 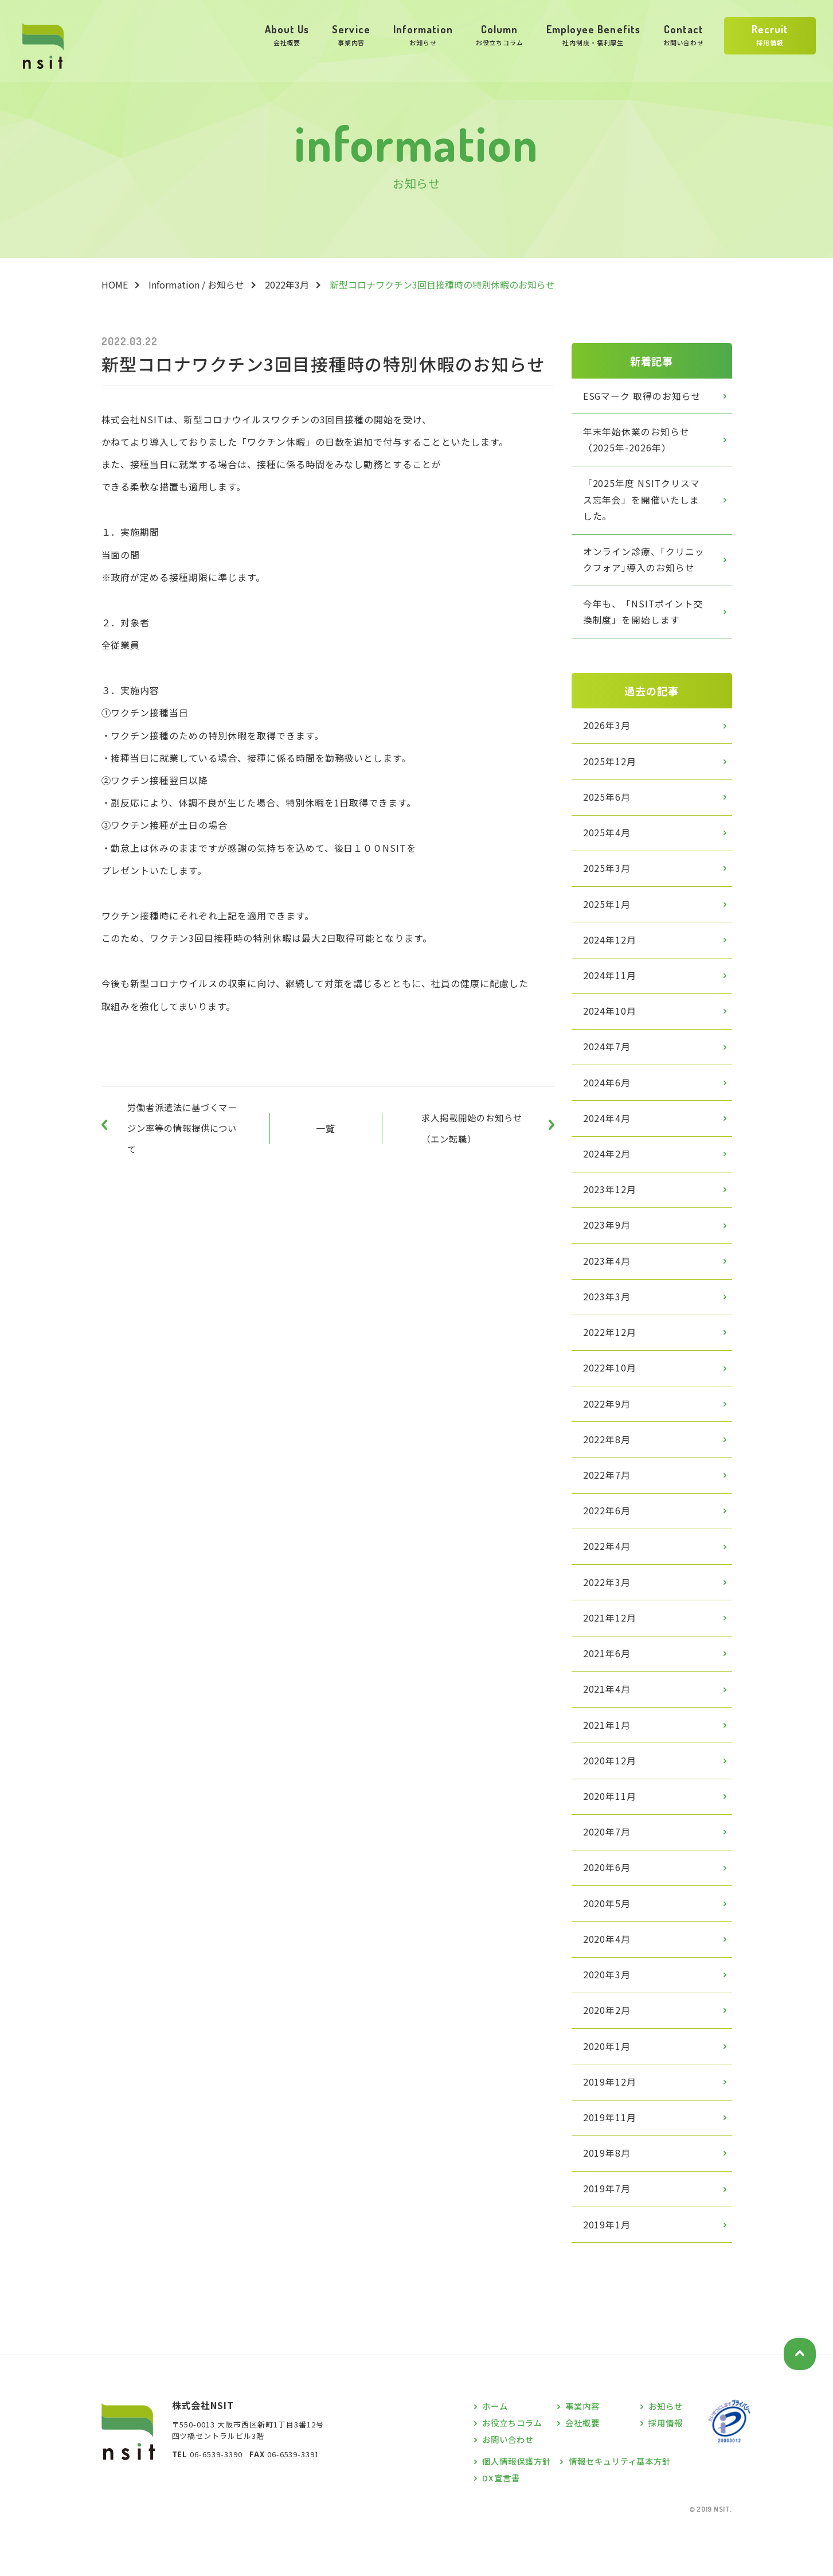 I want to click on 「2025年度 NSITクリスマス忘年会」を開催いたしました。, so click(x=647, y=503).